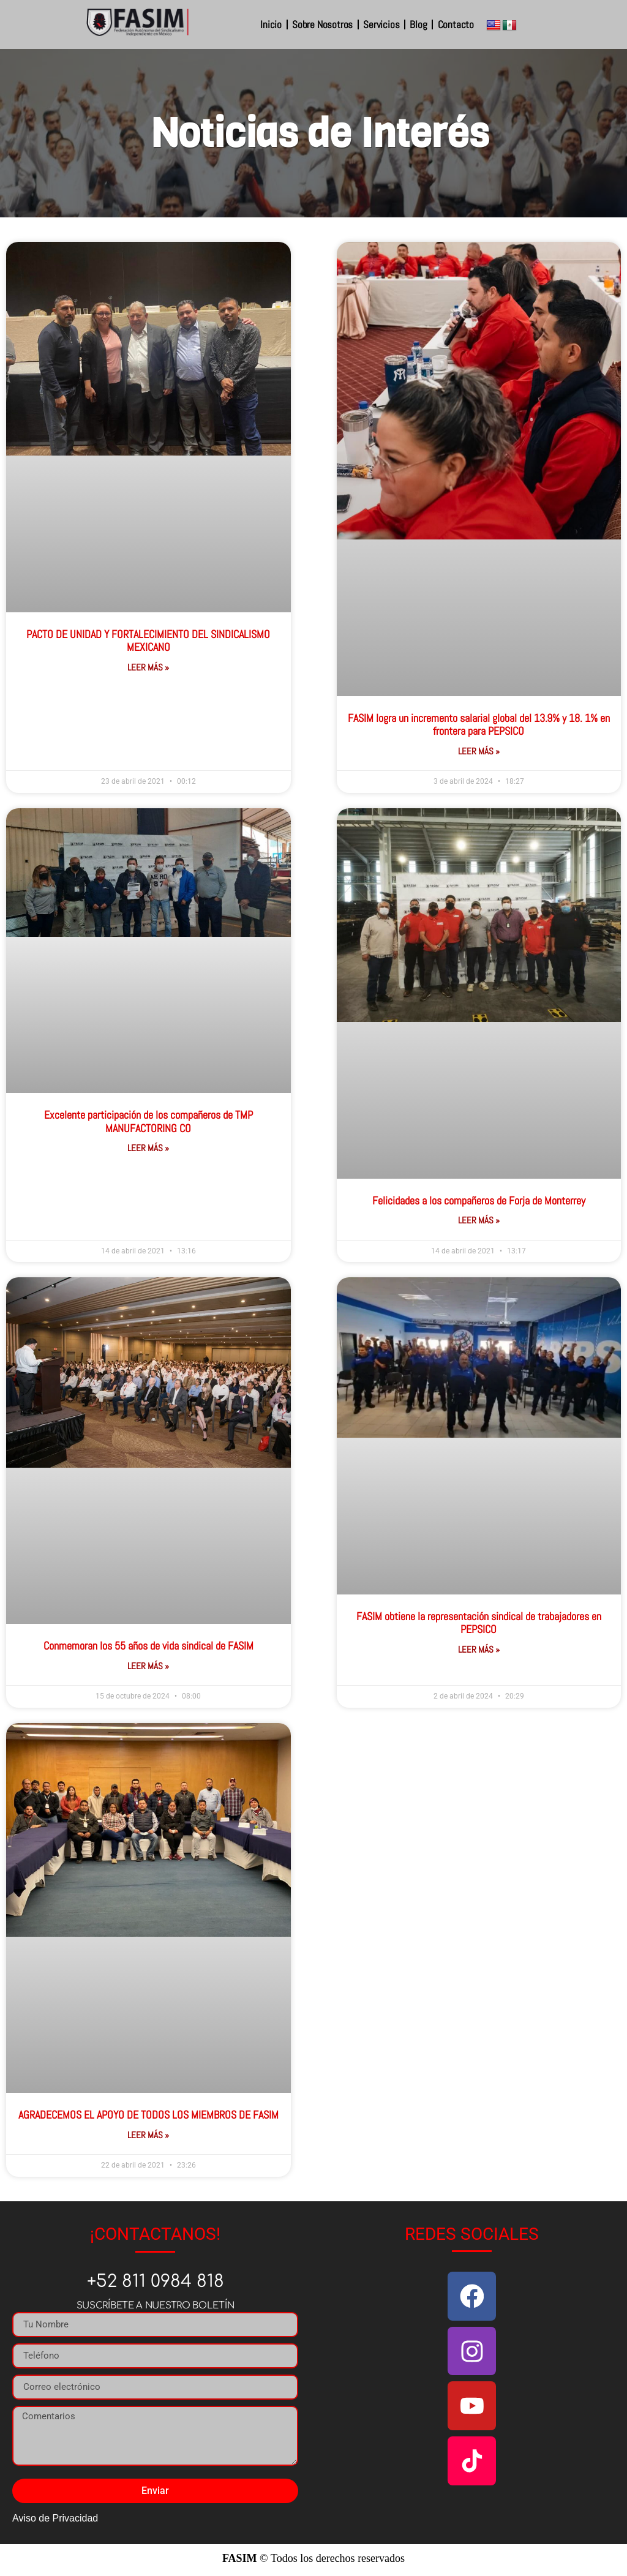 The image size is (627, 2576). I want to click on Sobre Nosotros, so click(322, 24).